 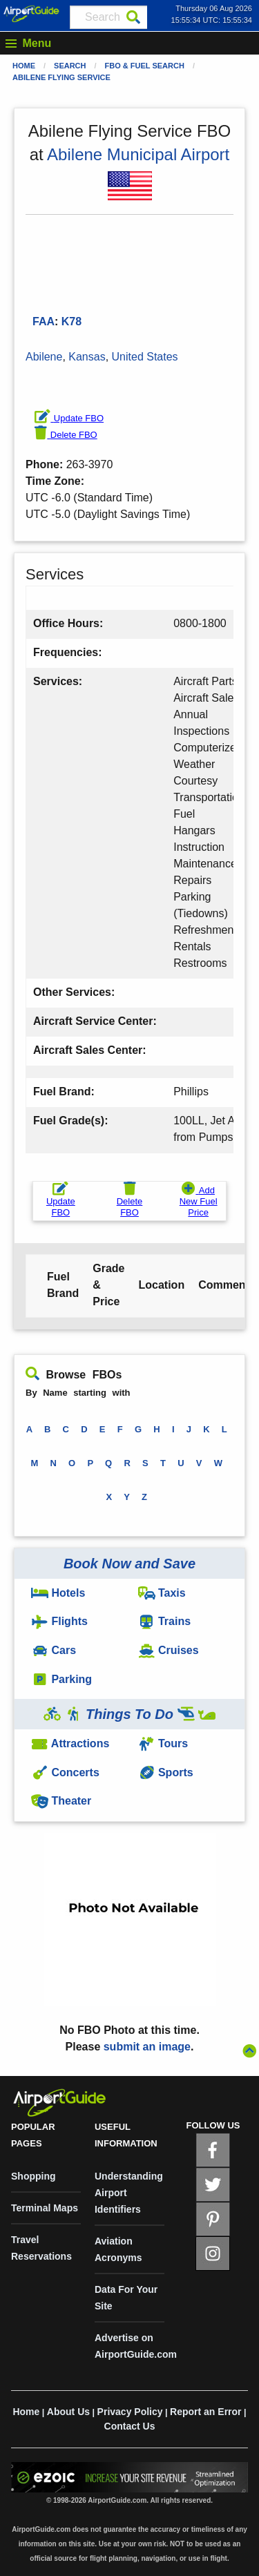 I want to click on Cruises, so click(x=168, y=1650).